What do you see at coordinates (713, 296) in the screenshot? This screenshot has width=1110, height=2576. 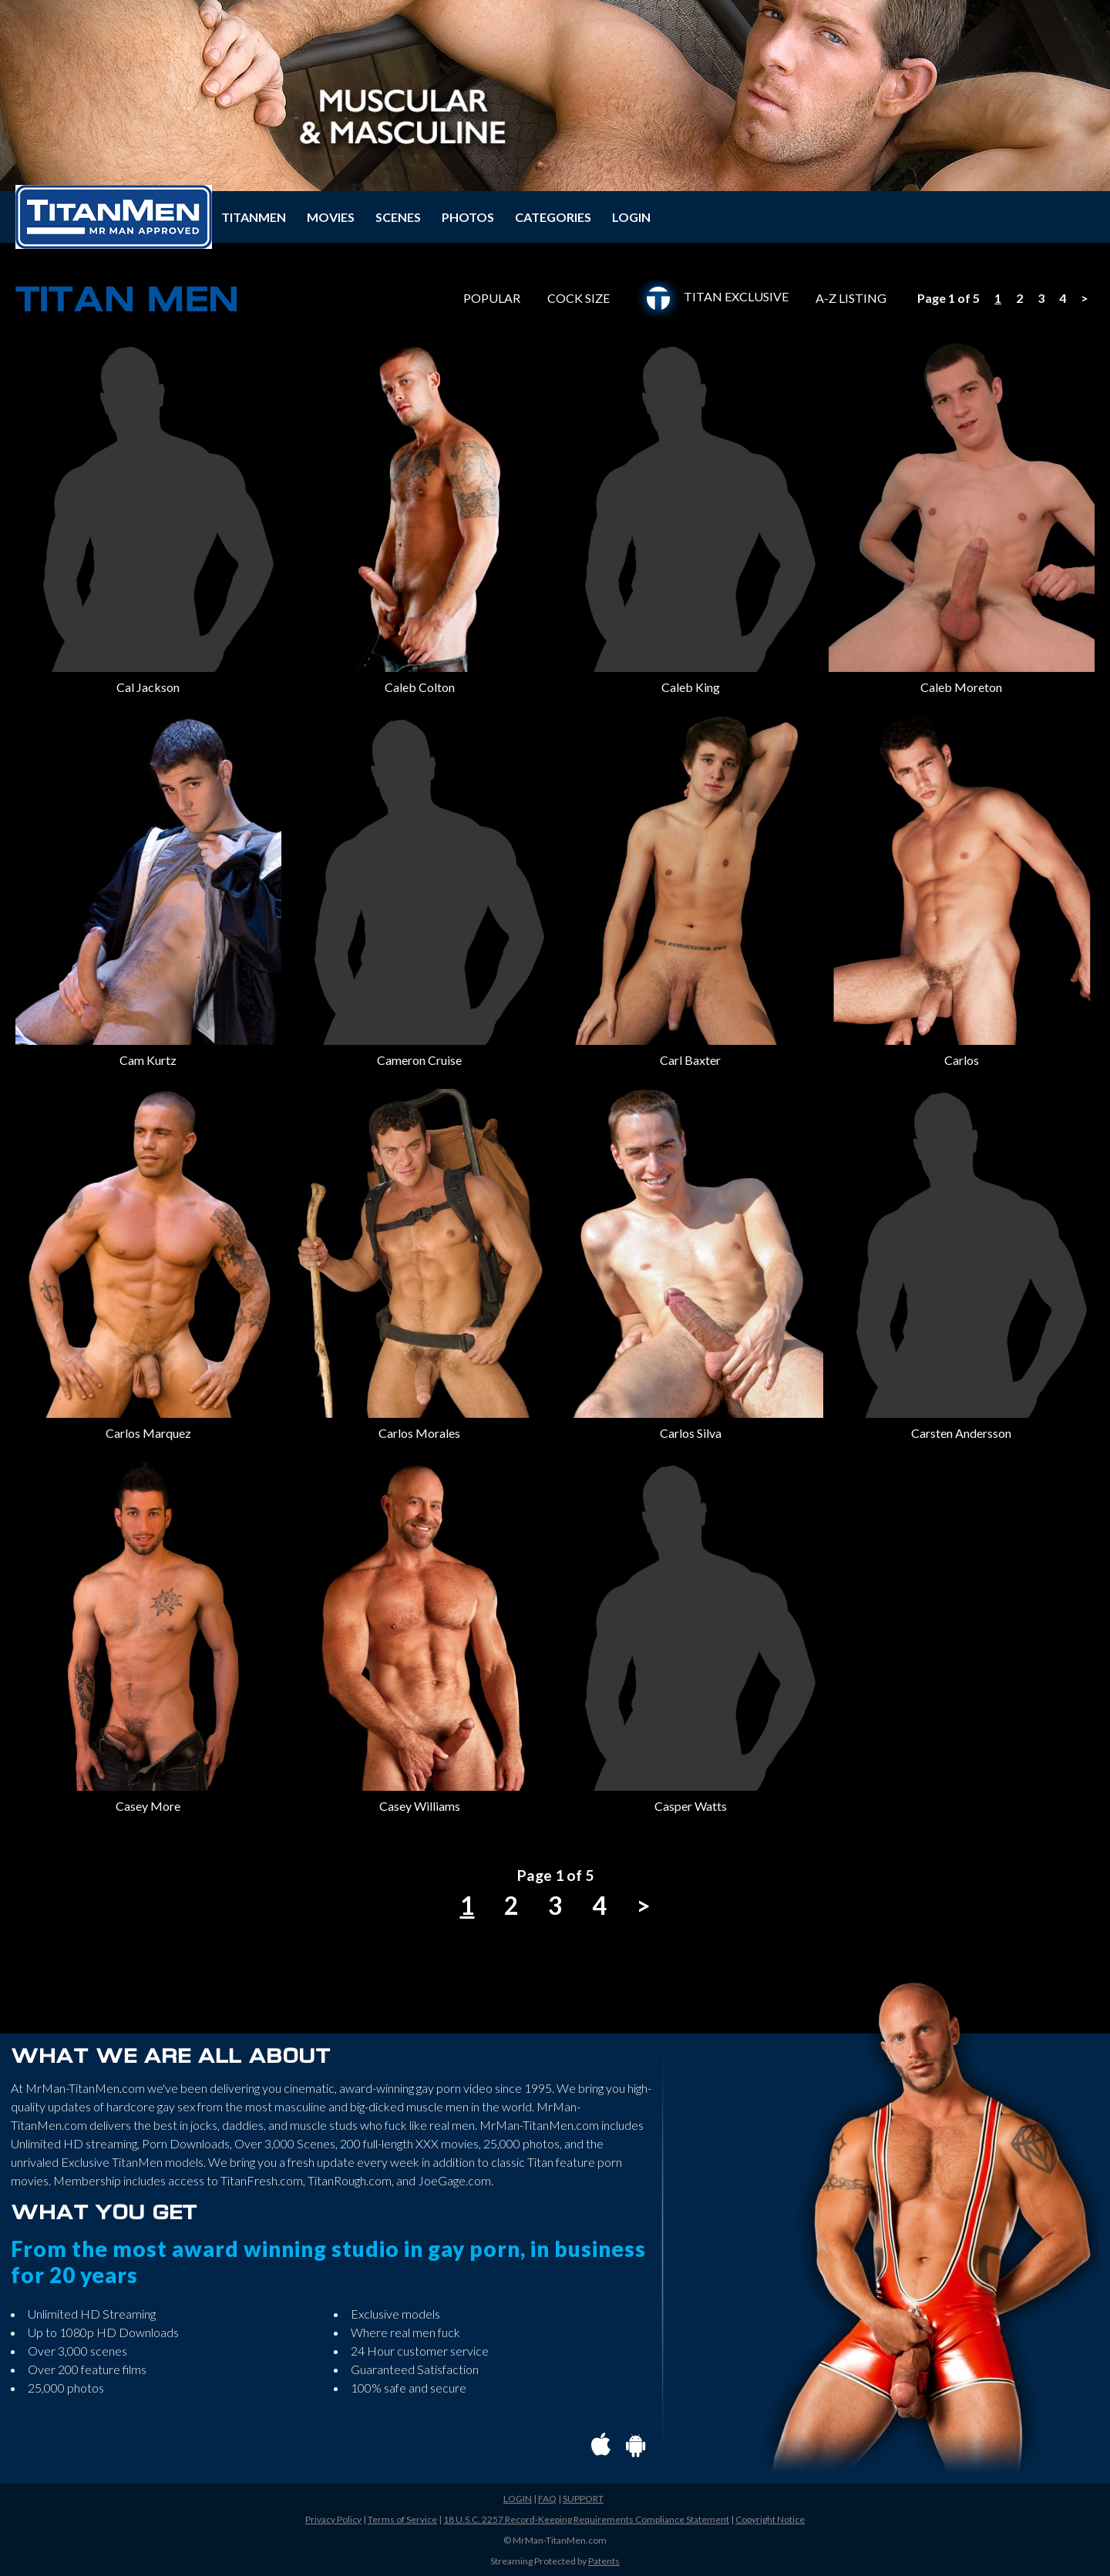 I see `TITAN EXCLUSIVE` at bounding box center [713, 296].